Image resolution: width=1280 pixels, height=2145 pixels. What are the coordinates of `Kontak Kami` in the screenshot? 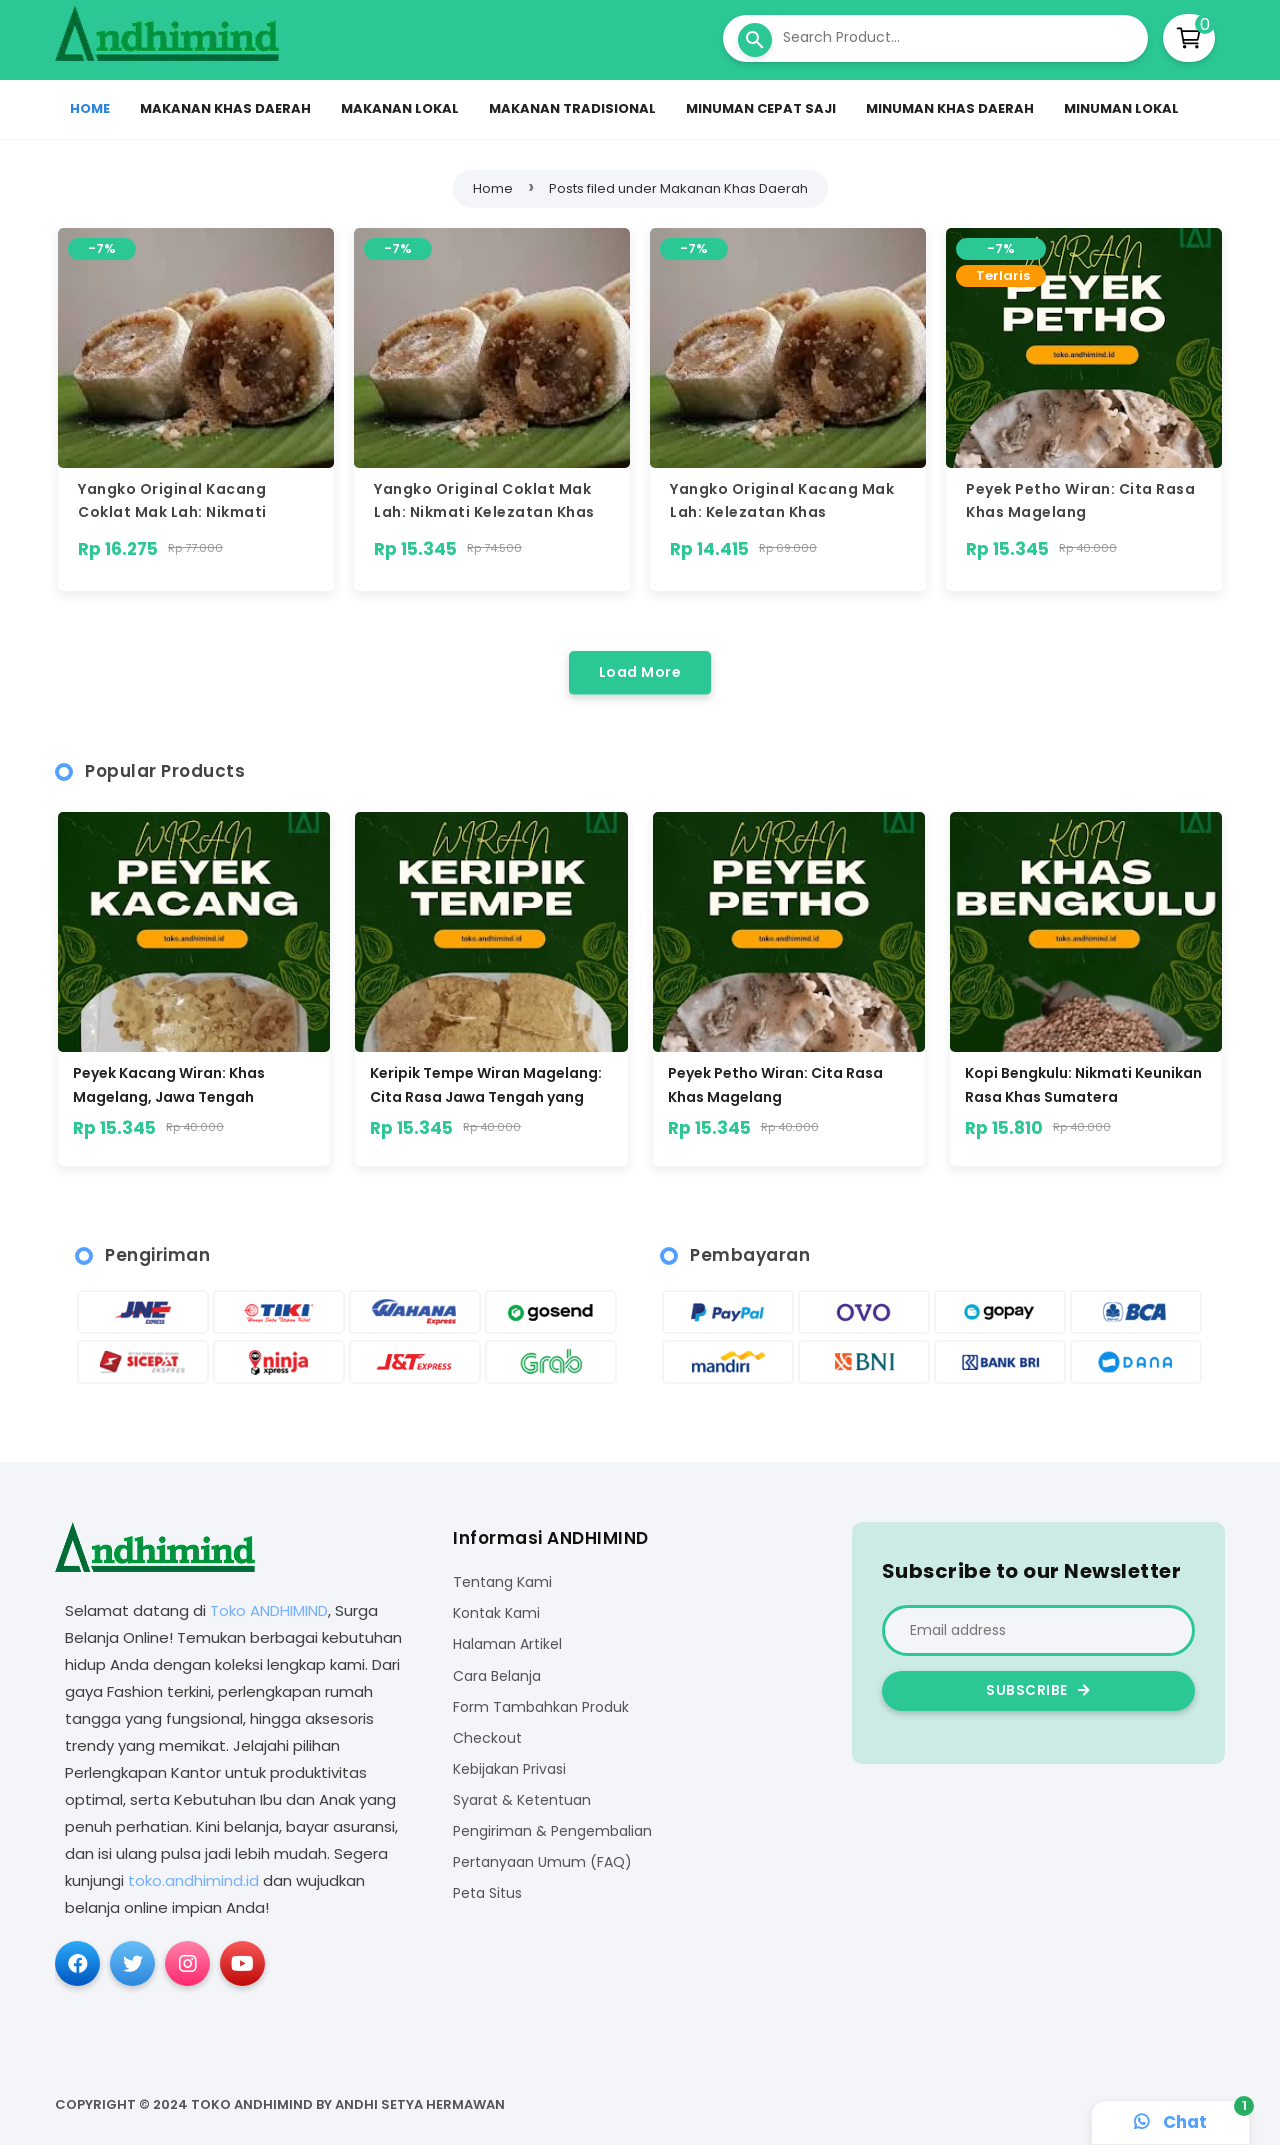 It's located at (496, 1613).